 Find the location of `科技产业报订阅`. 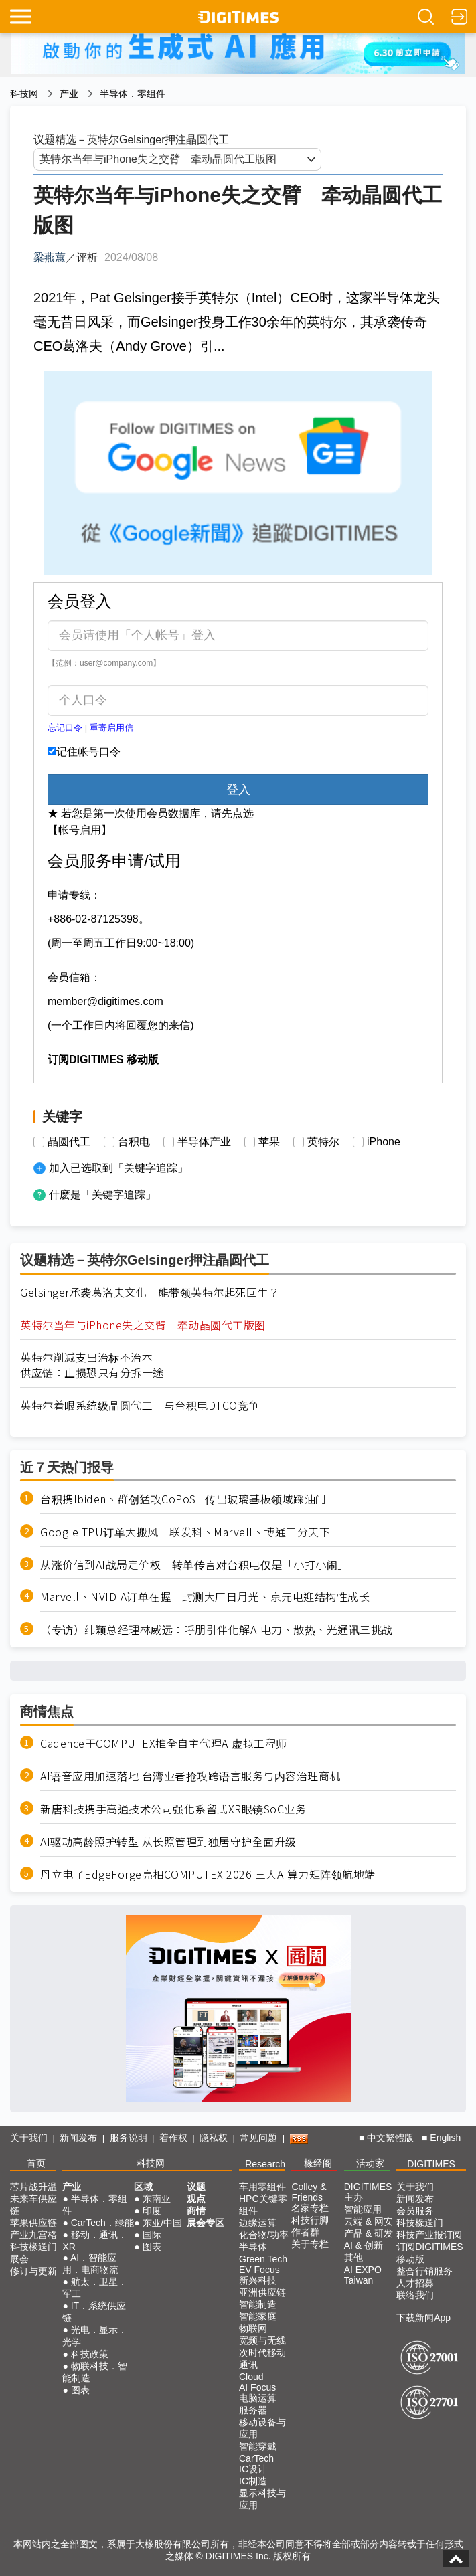

科技产业报订阅 is located at coordinates (429, 2234).